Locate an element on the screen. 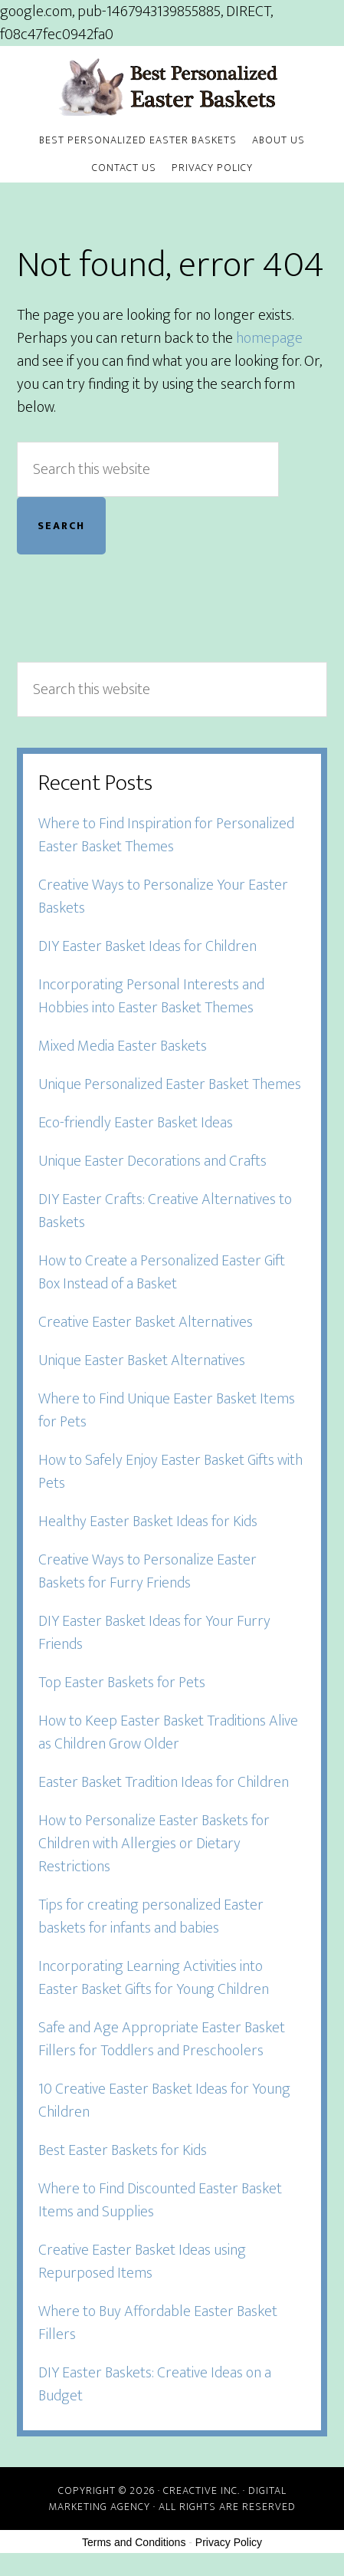 The height and width of the screenshot is (2576, 344). Healthy Easter Basket Ideas for Kids is located at coordinates (147, 1521).